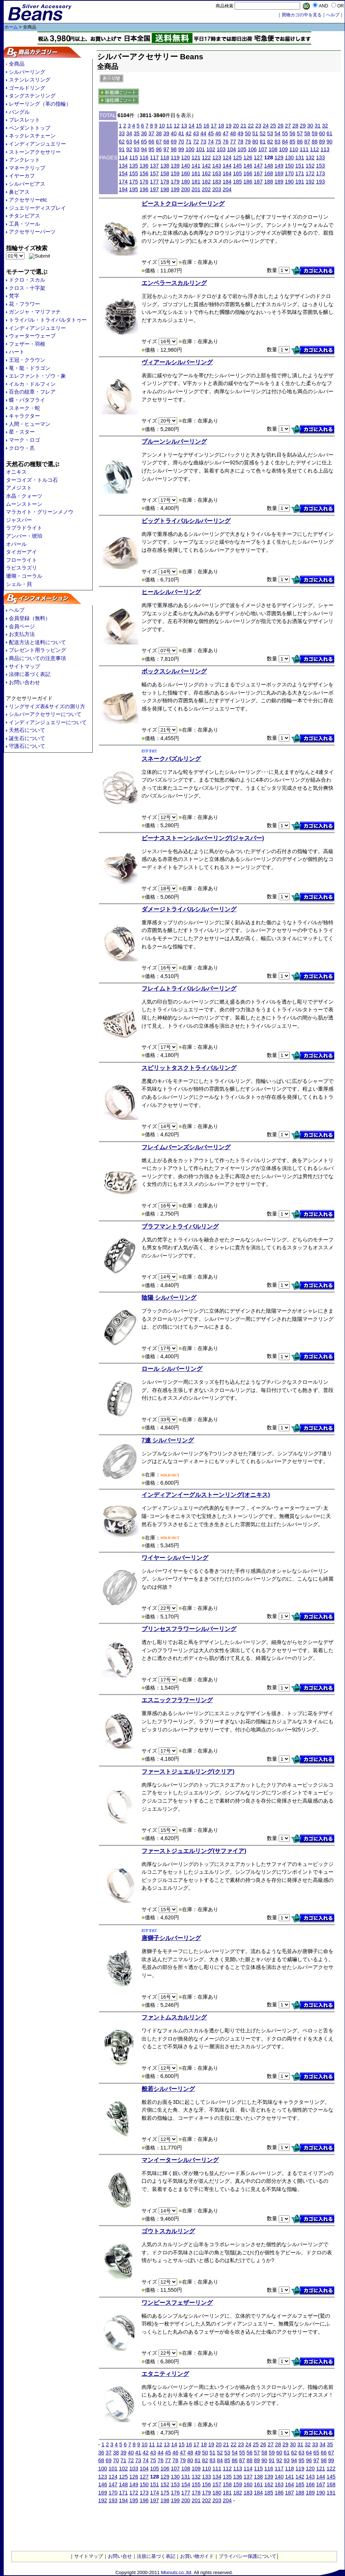 The image size is (345, 2576). I want to click on エレファント・ゾウ・象, so click(37, 376).